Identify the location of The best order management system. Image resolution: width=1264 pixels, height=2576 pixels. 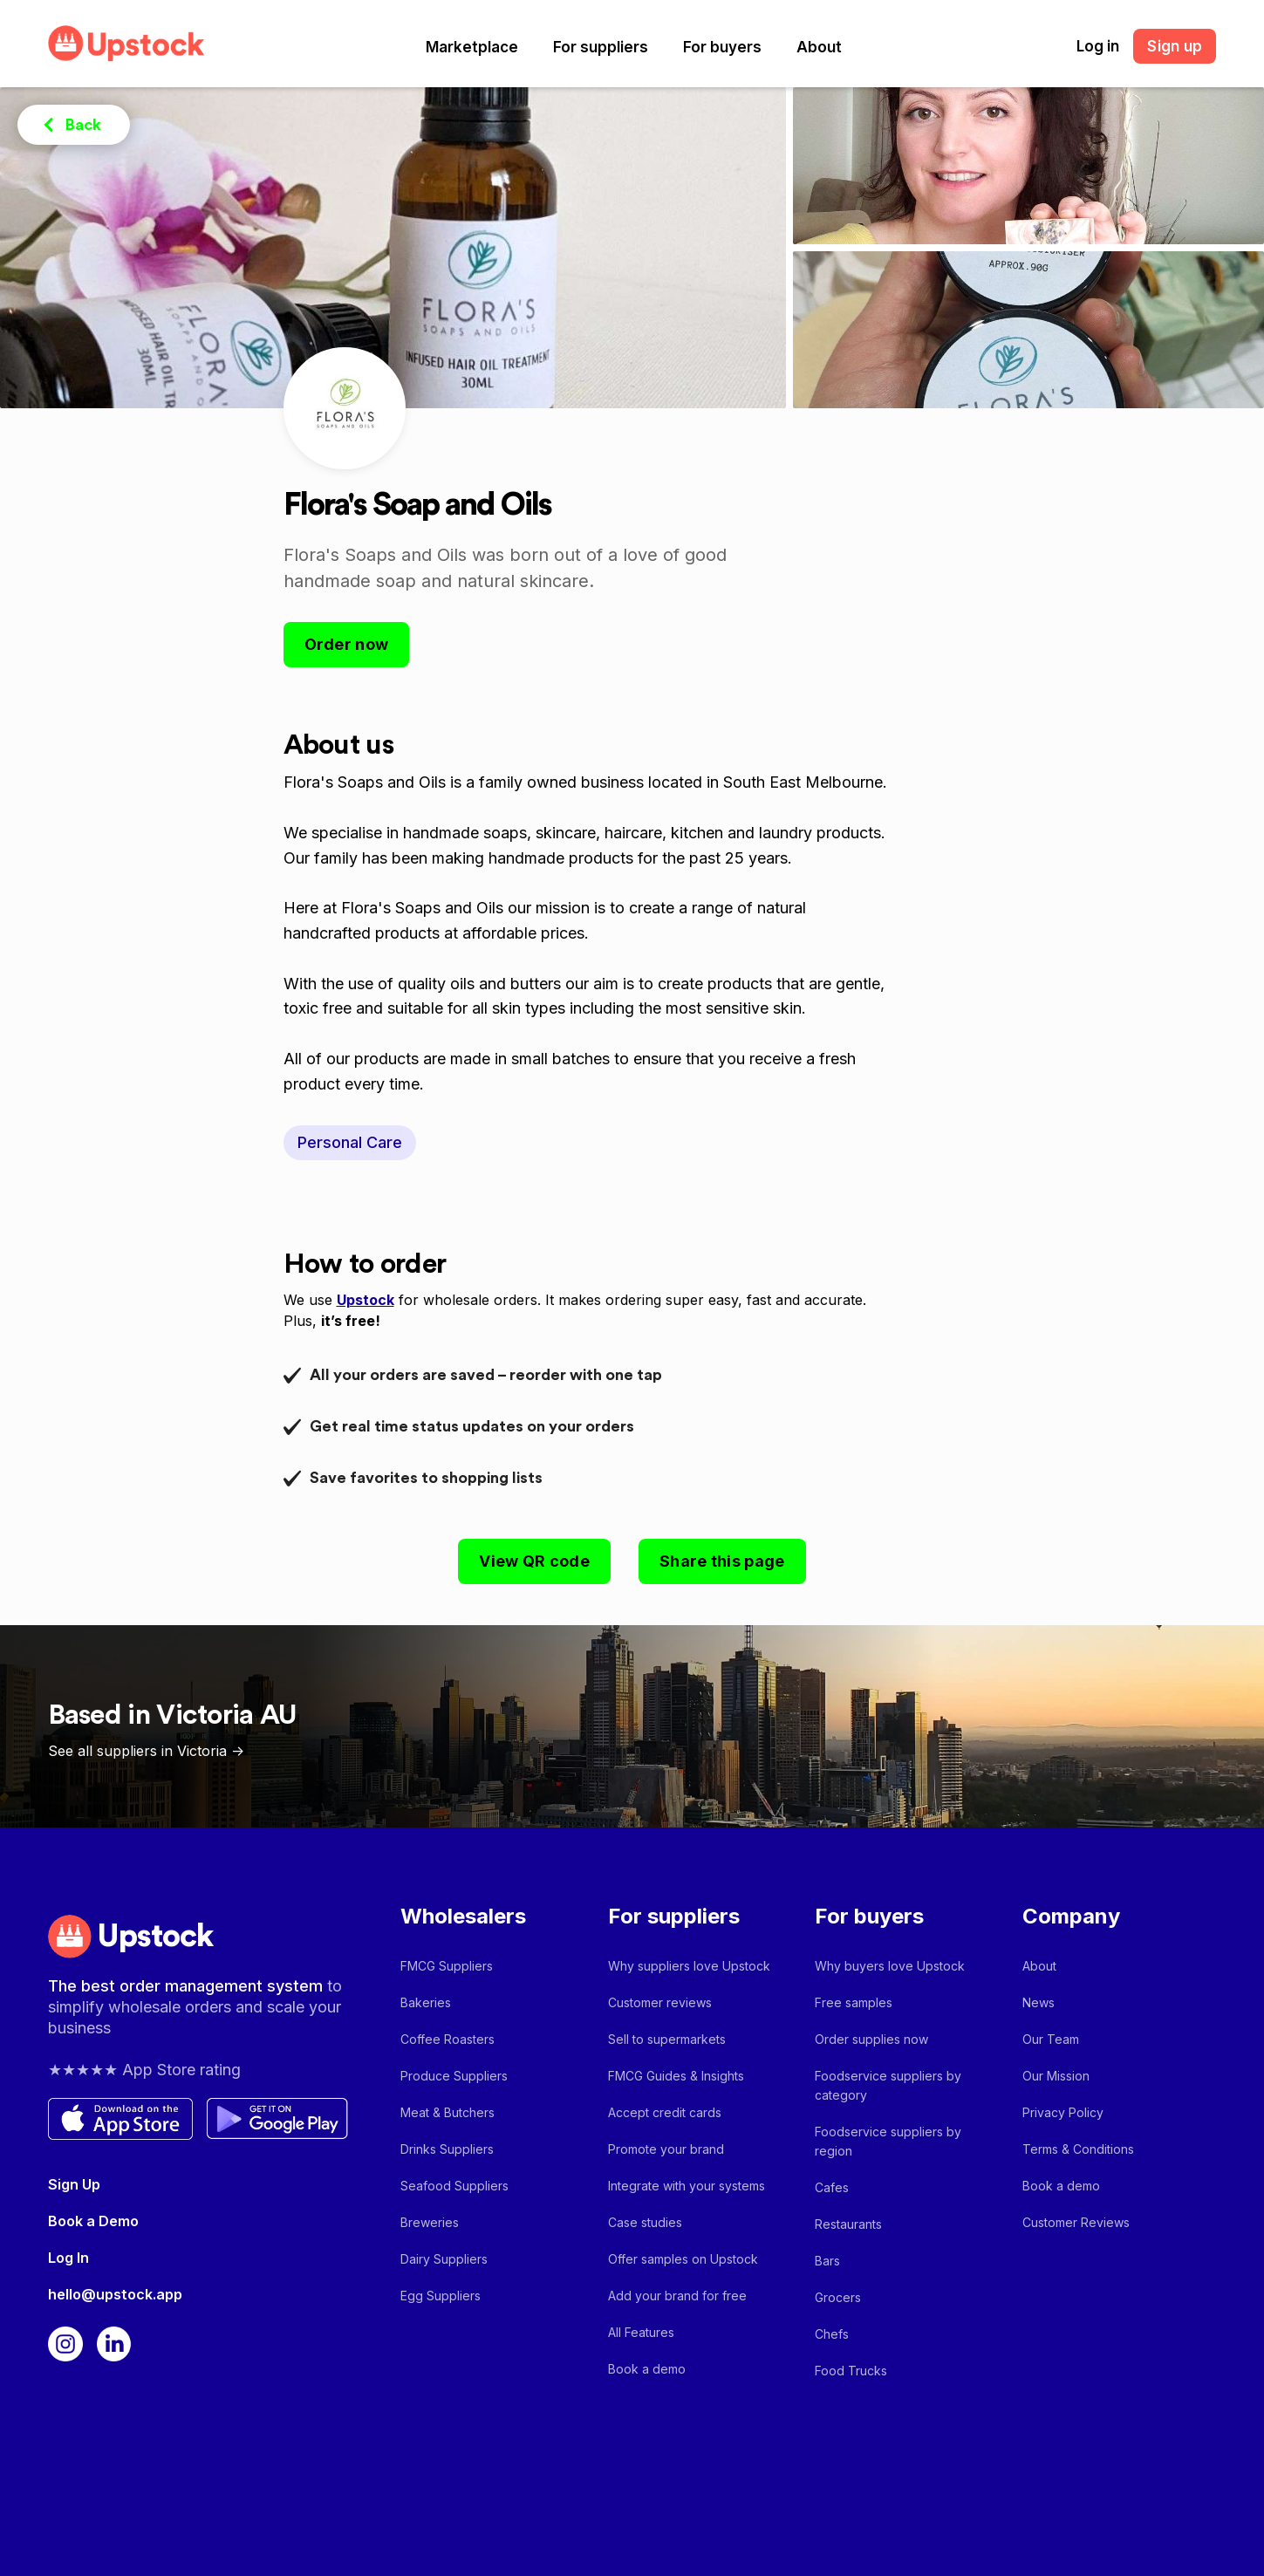
(187, 1986).